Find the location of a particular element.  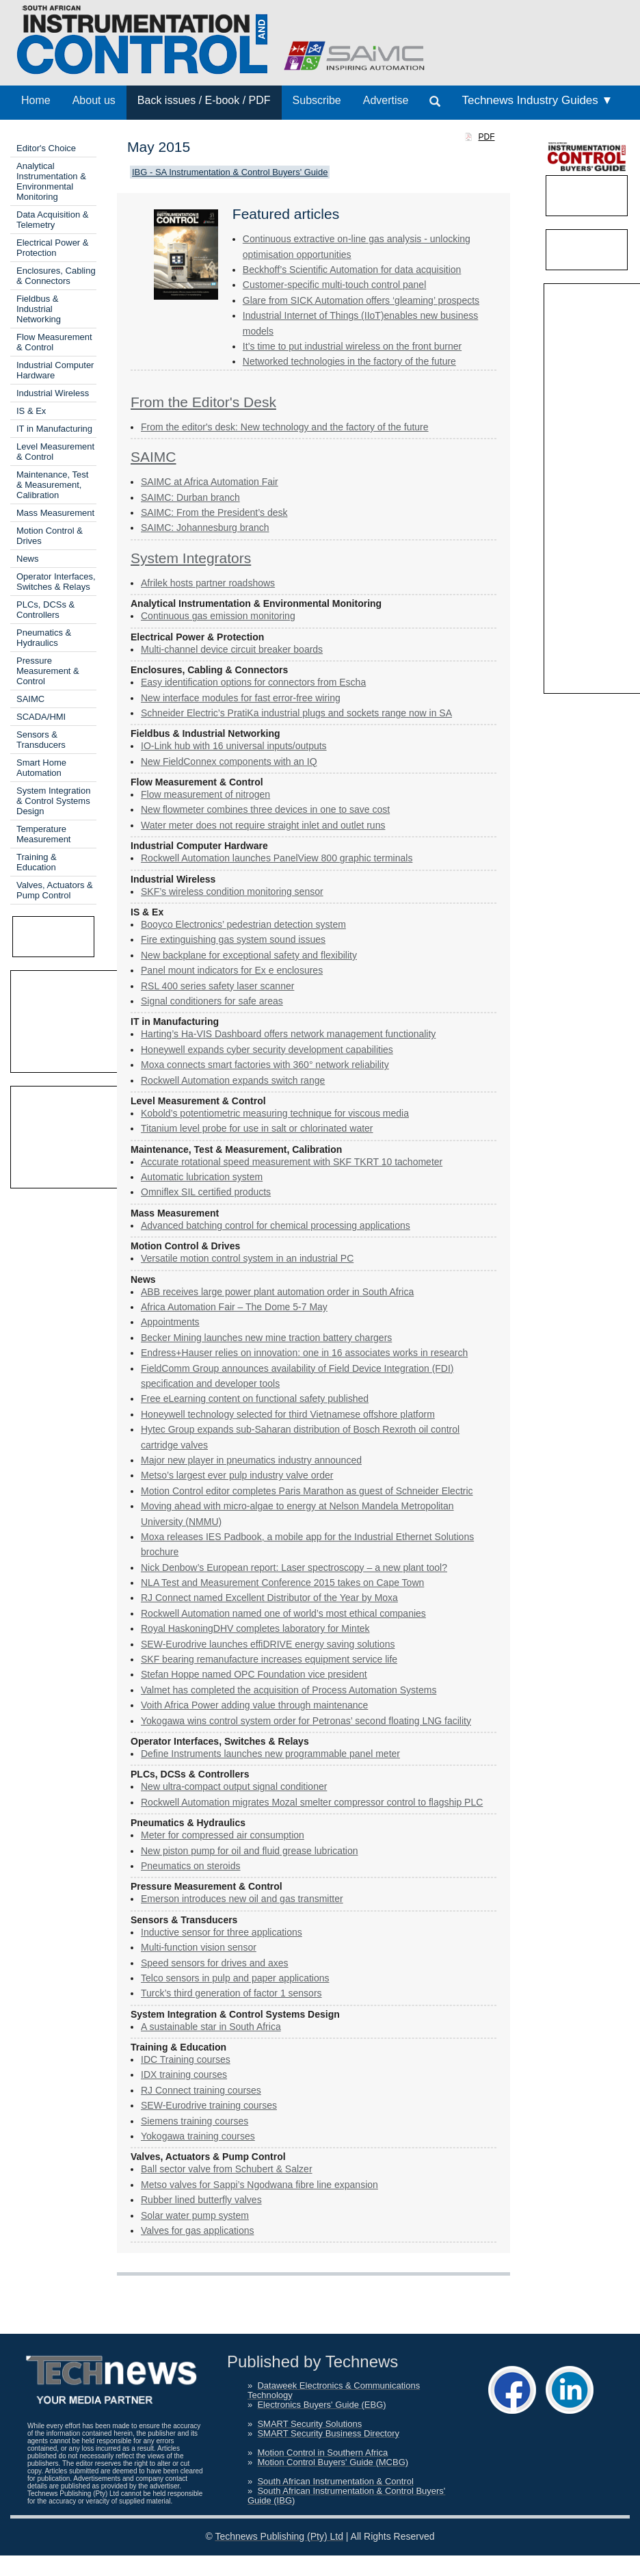

Panel mount indicators for Ex e enclosures is located at coordinates (232, 970).